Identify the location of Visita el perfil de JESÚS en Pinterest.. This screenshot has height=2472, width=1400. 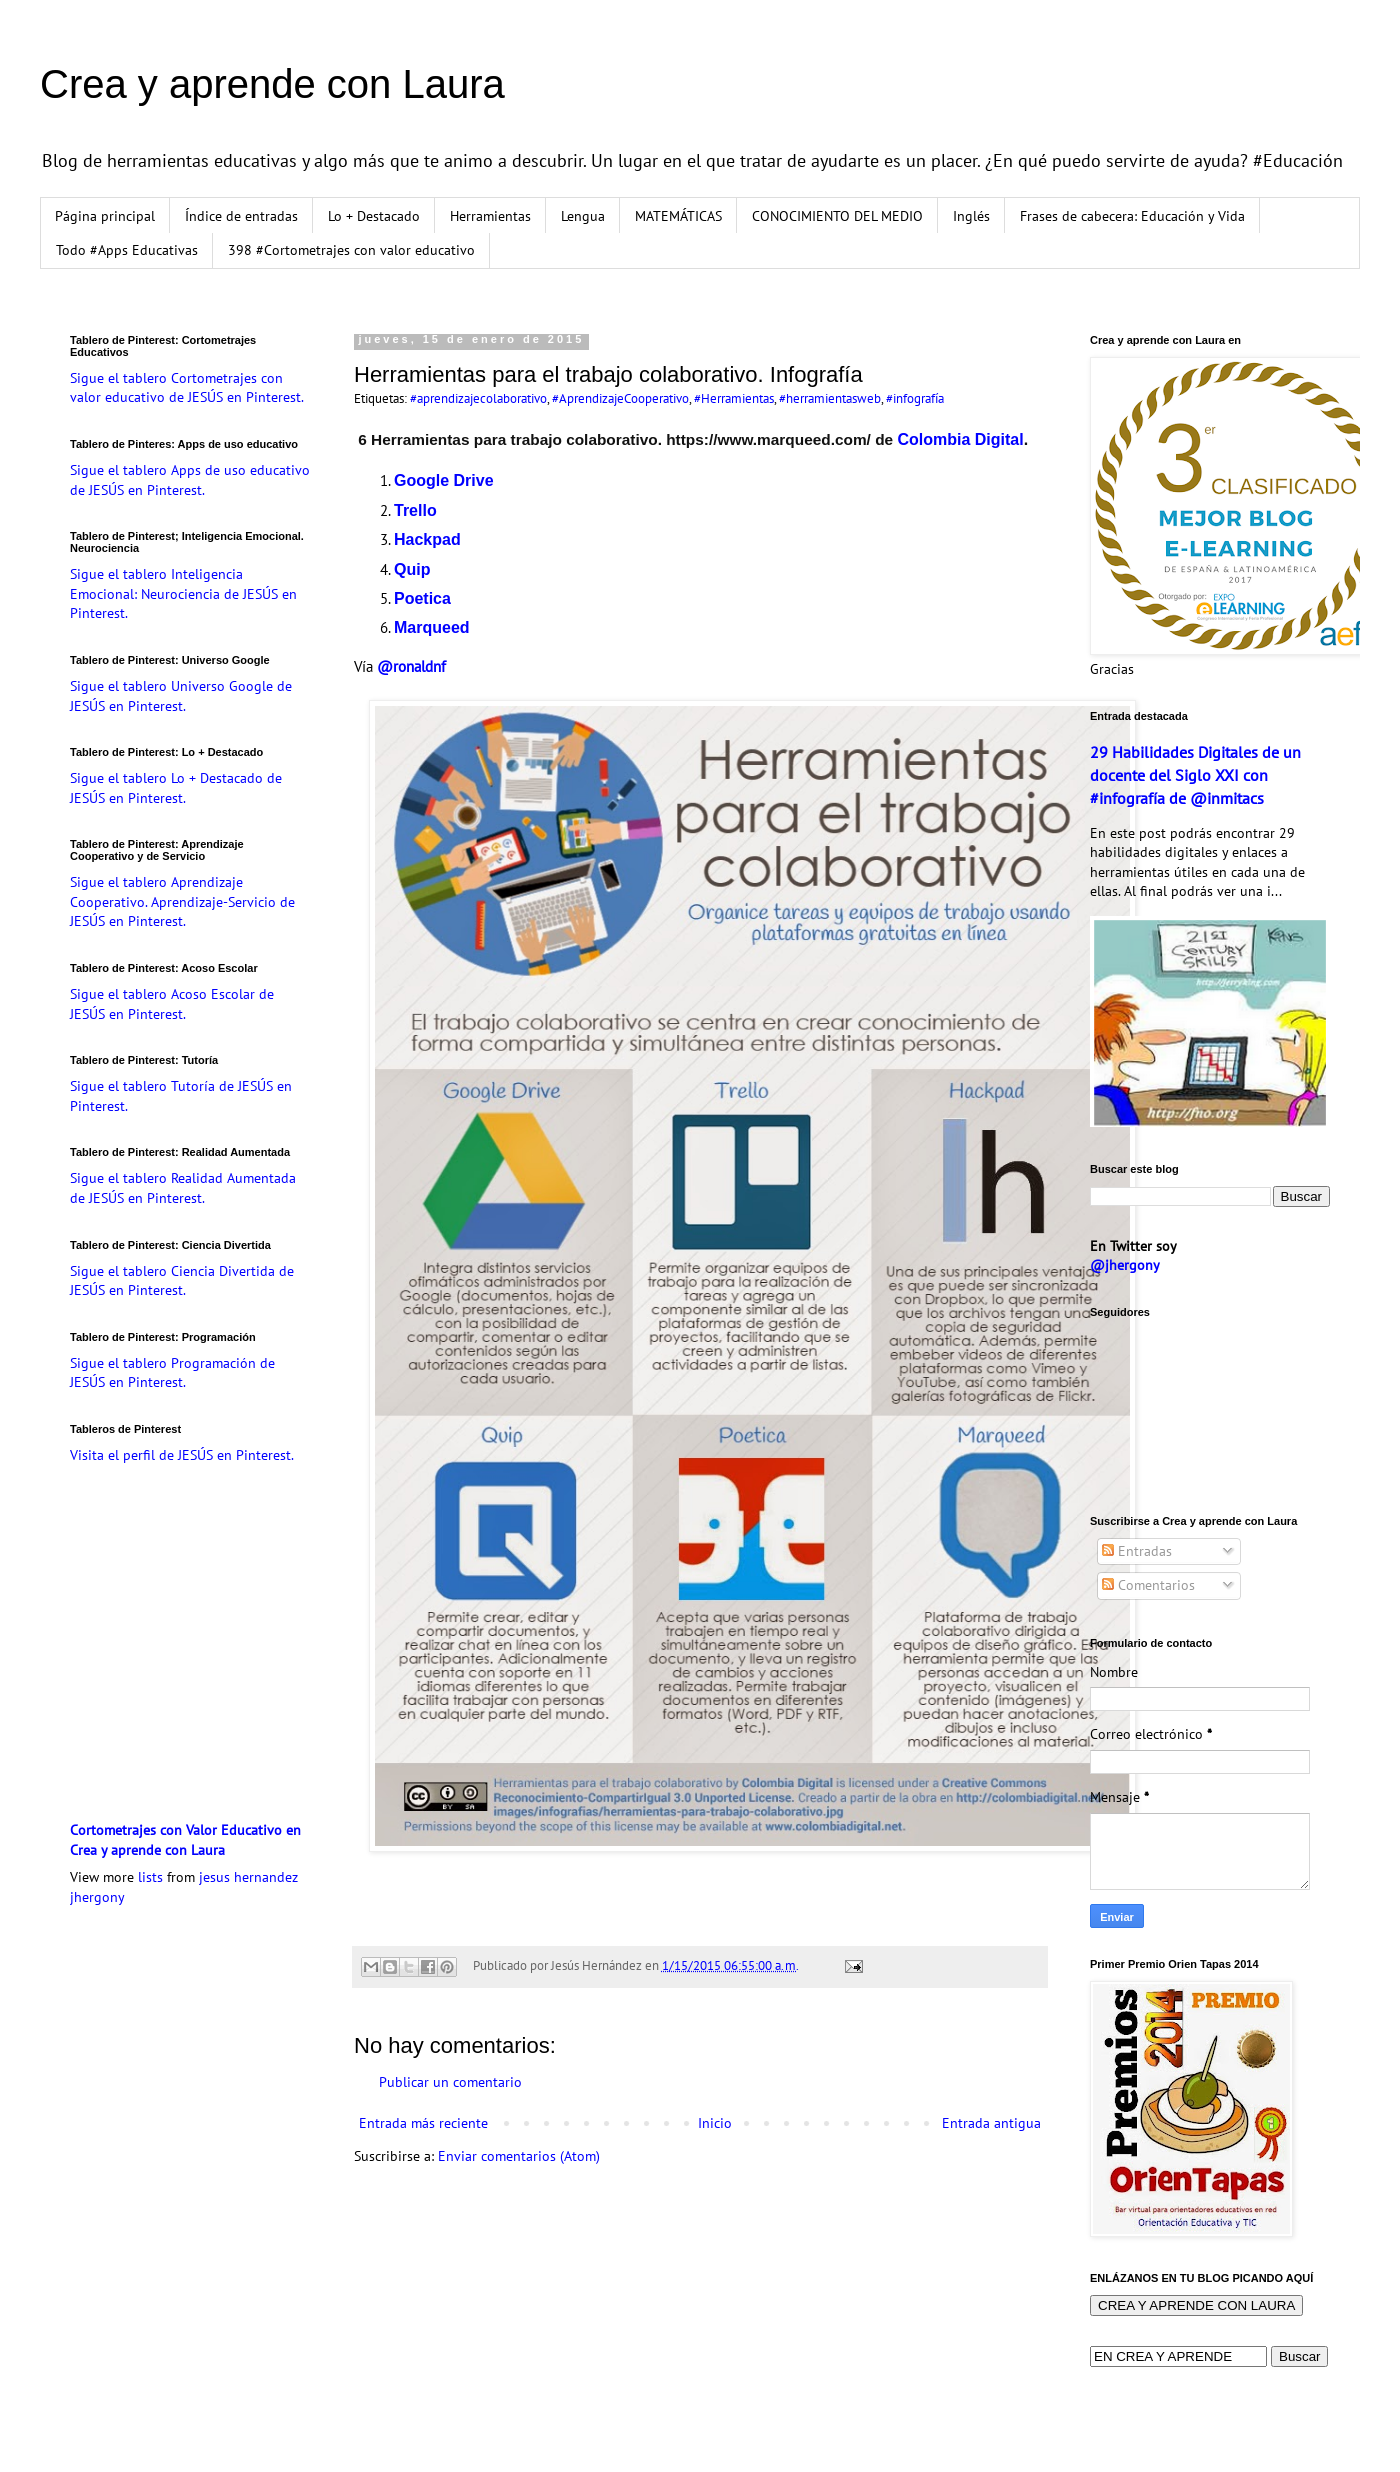
(182, 1455).